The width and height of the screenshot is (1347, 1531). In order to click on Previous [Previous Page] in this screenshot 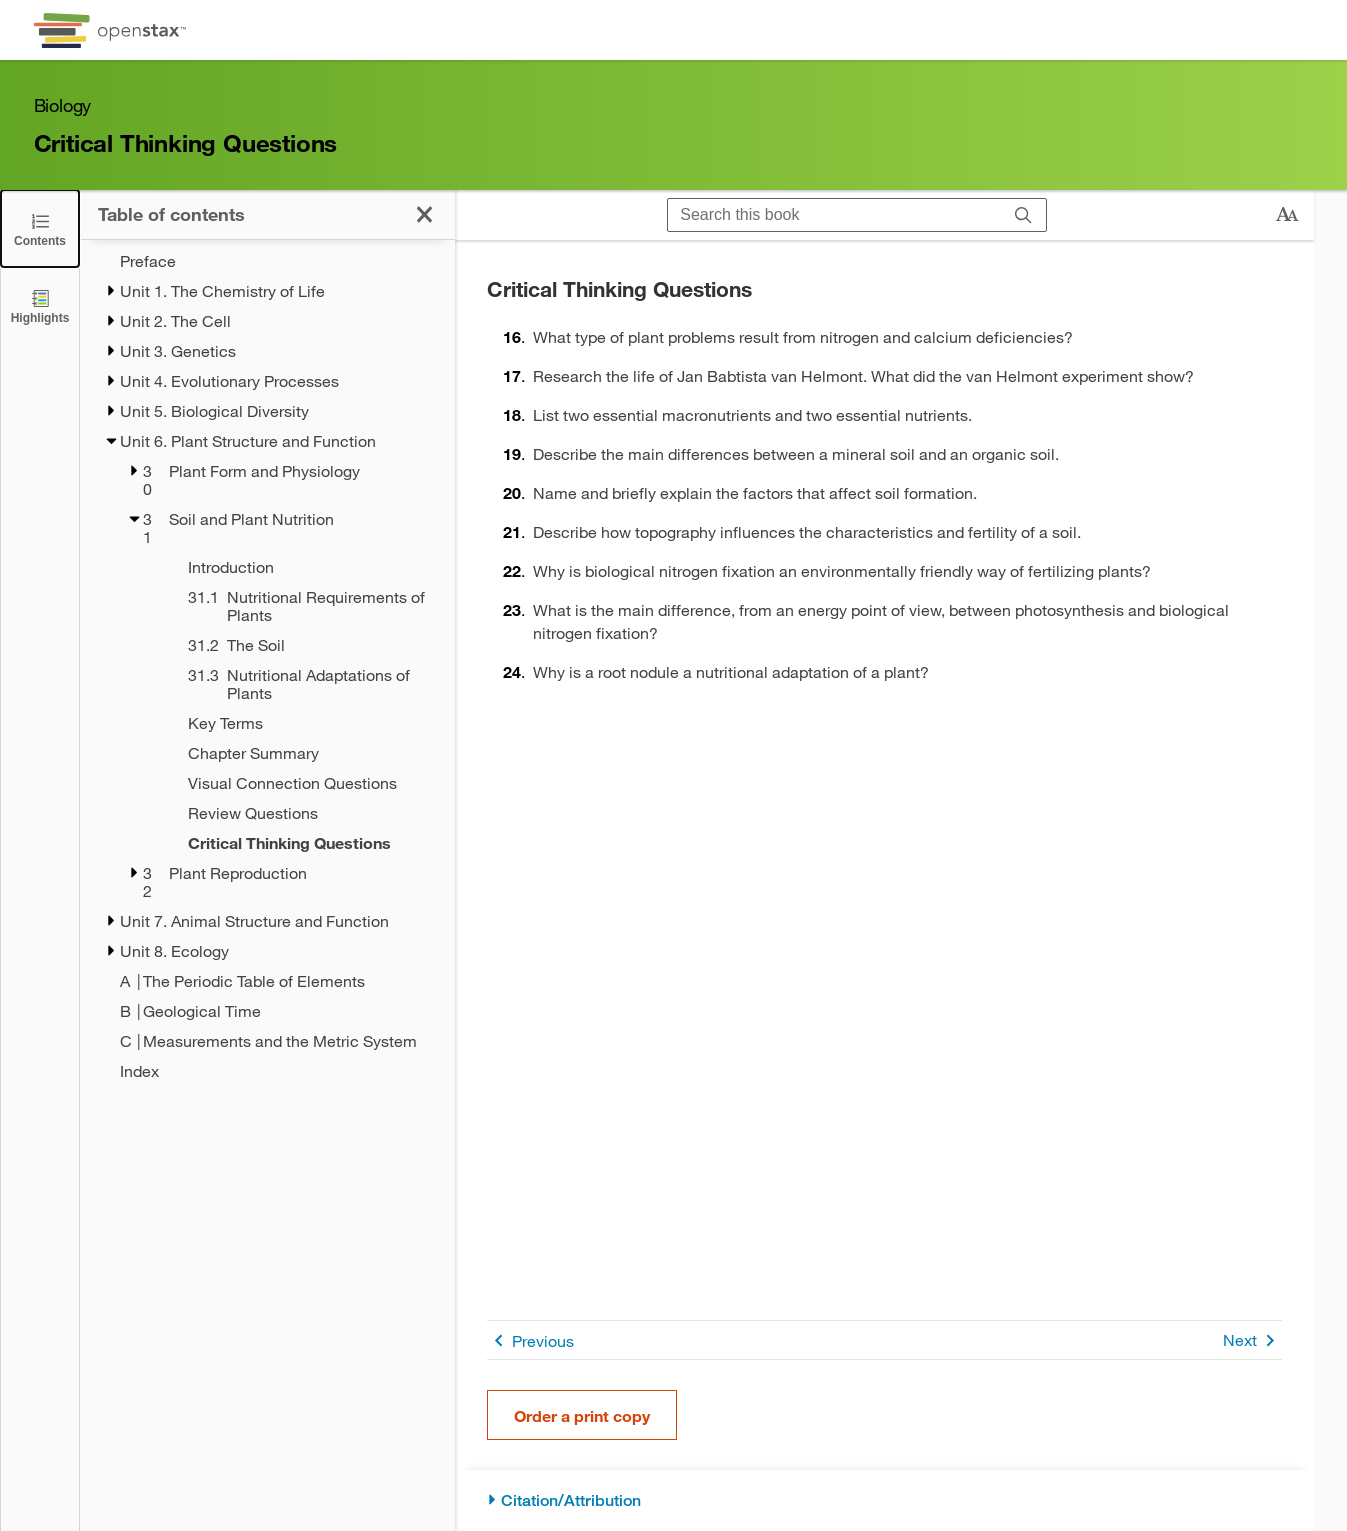, I will do `click(530, 1340)`.